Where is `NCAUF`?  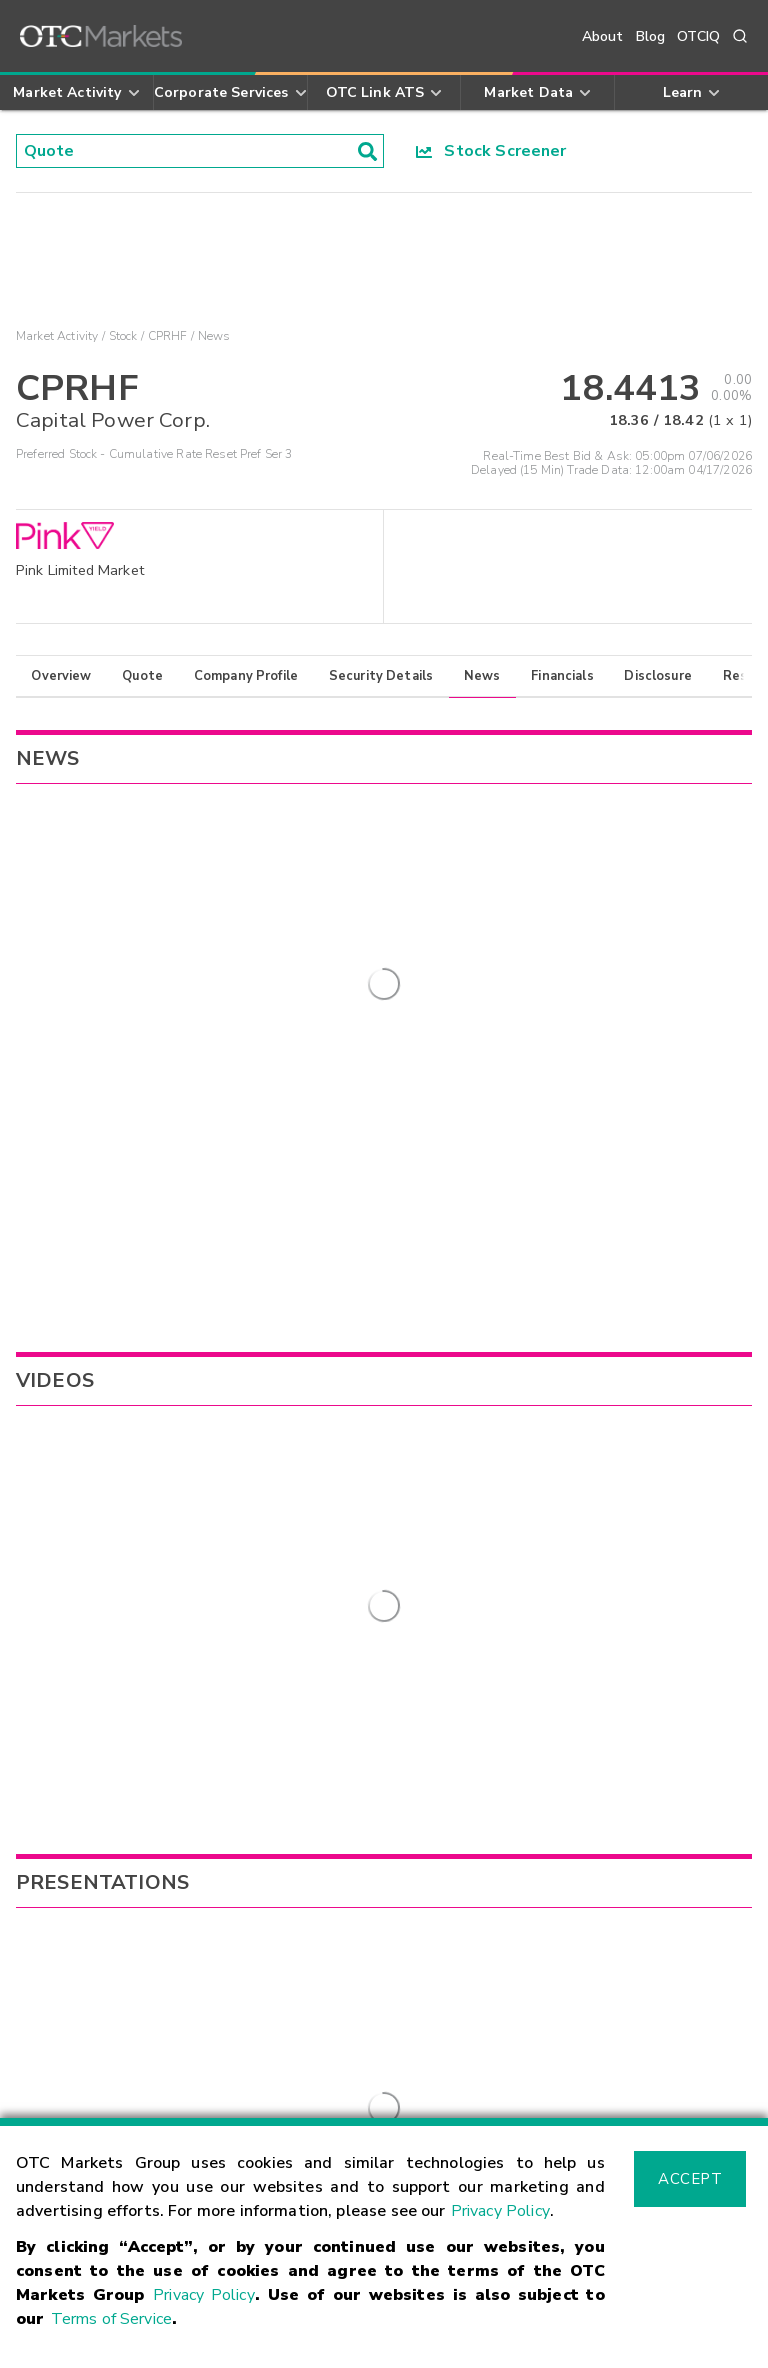
NCAUF is located at coordinates (498, 1532).